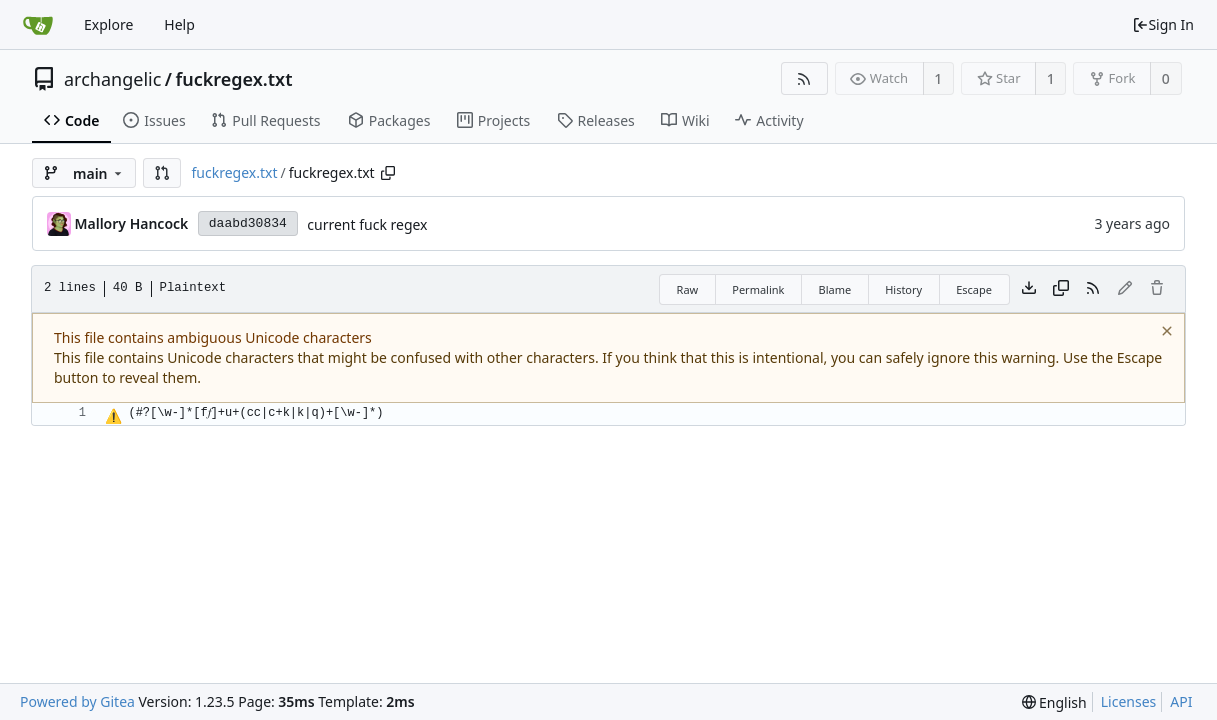 The width and height of the screenshot is (1217, 720). What do you see at coordinates (162, 173) in the screenshot?
I see `[button]` at bounding box center [162, 173].